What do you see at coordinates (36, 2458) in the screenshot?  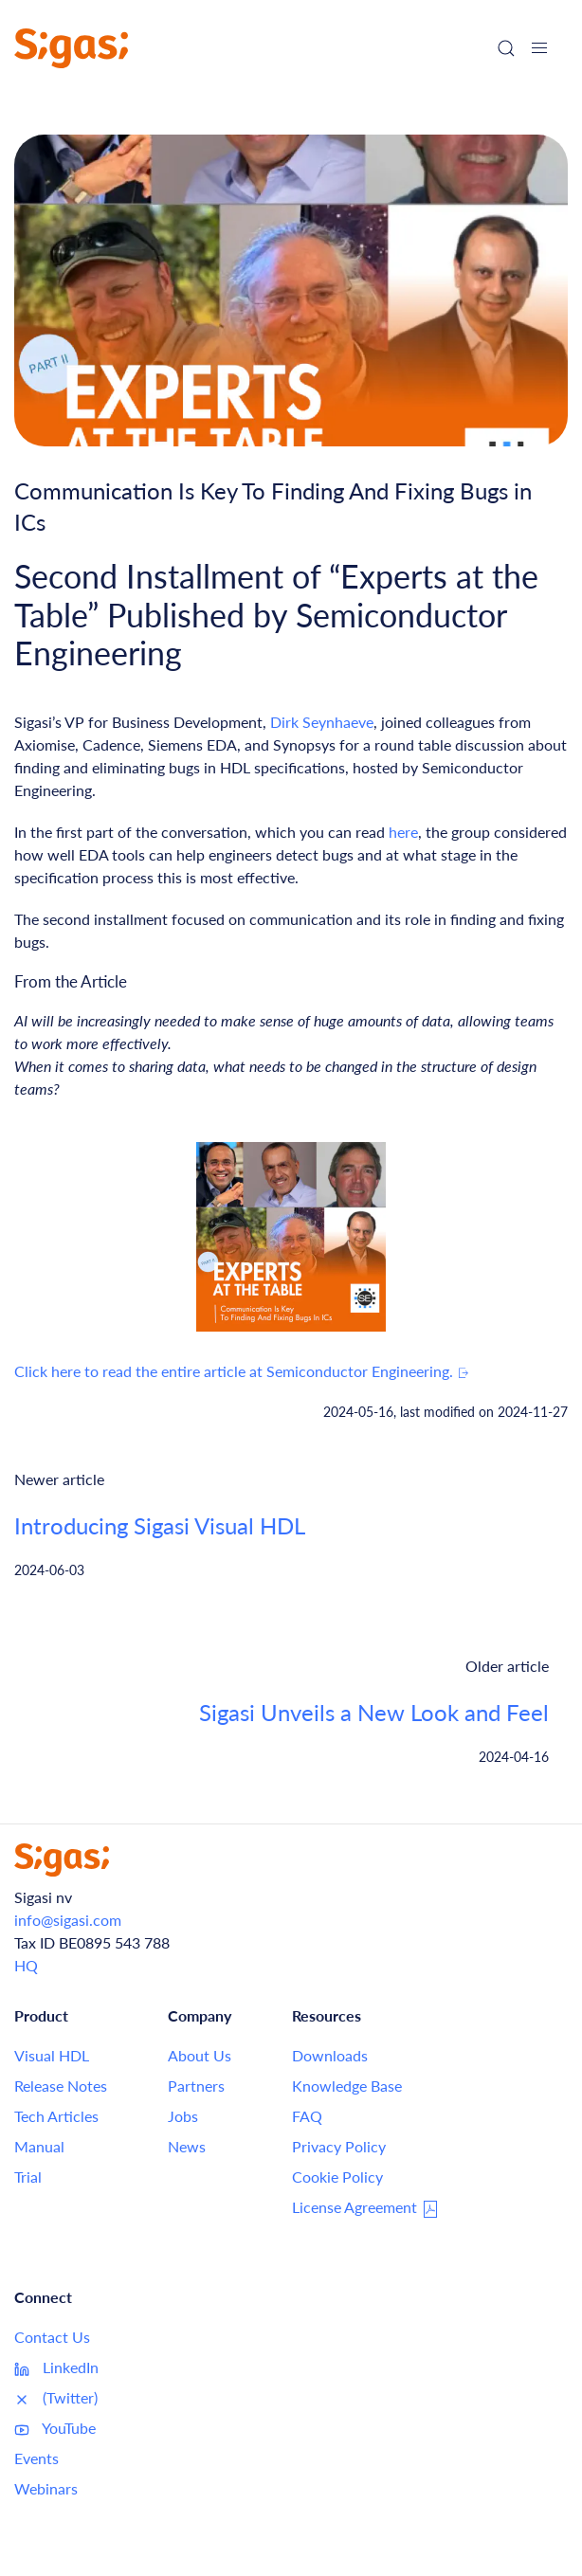 I see `Events` at bounding box center [36, 2458].